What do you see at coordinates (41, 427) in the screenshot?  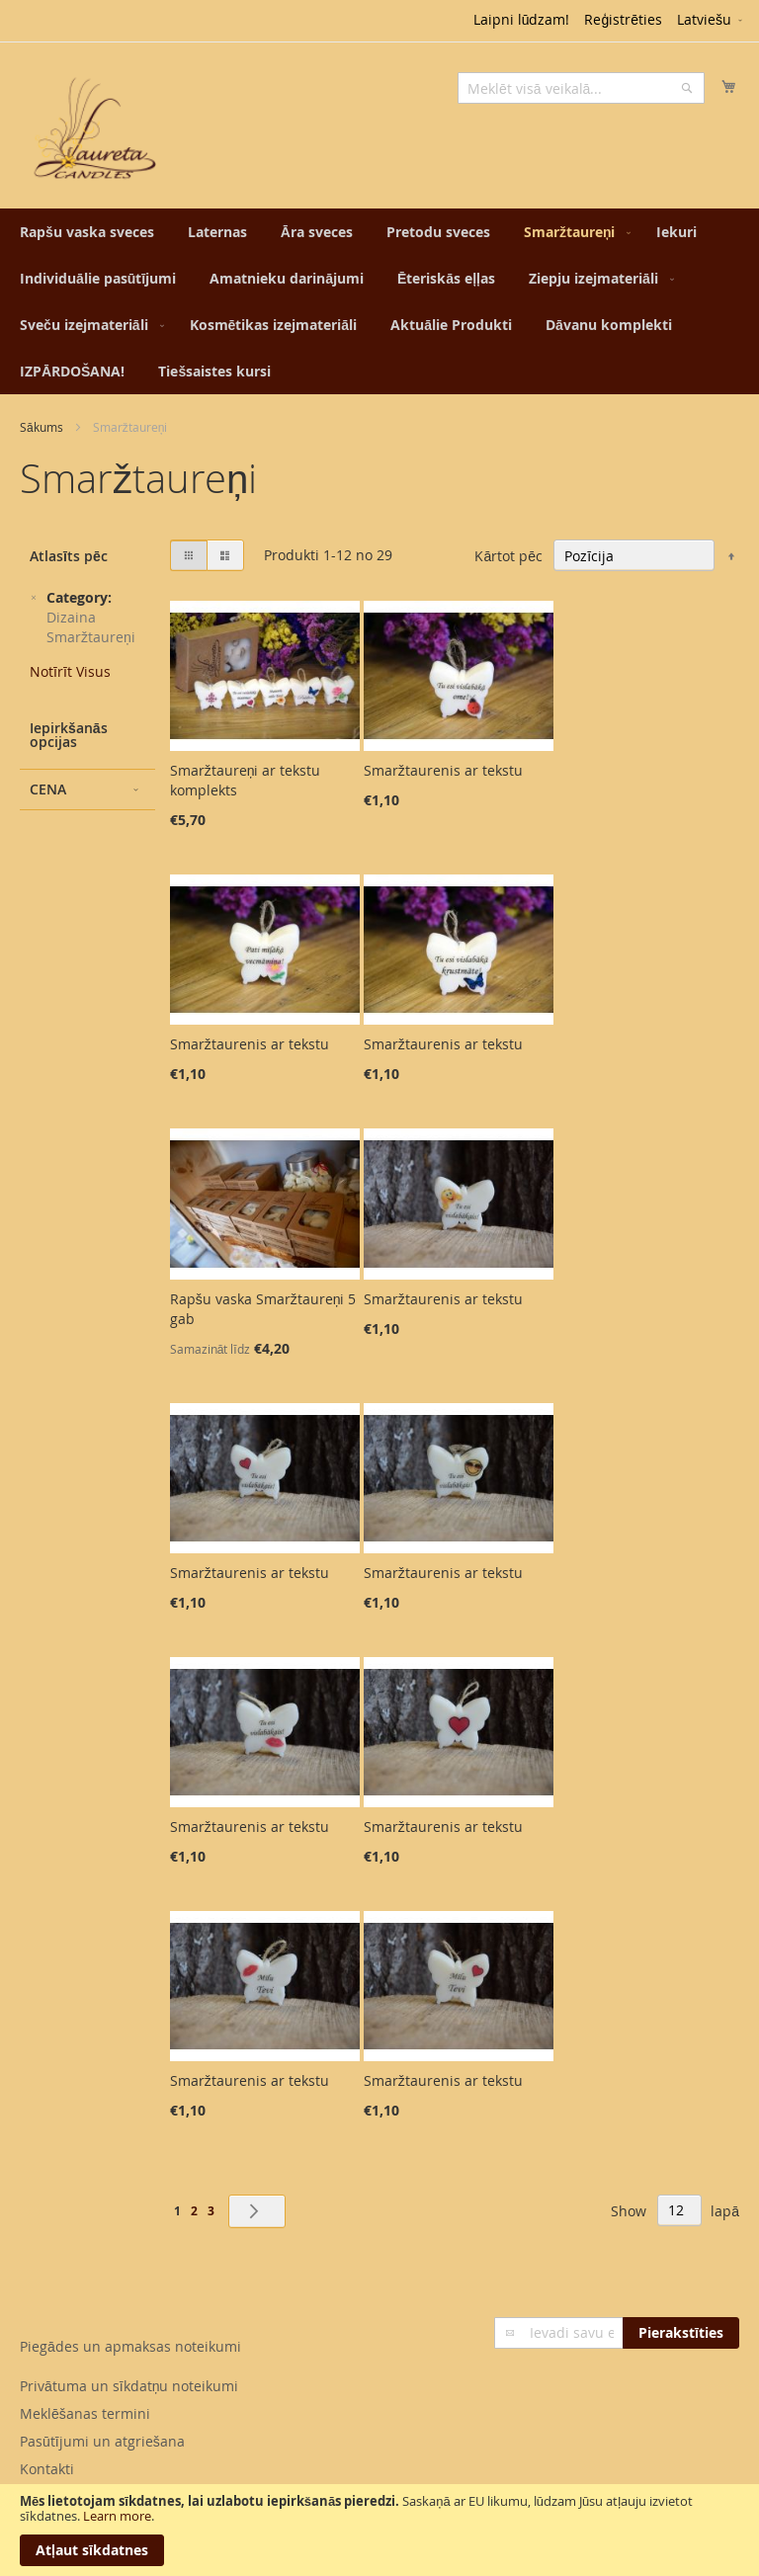 I see `Sākums` at bounding box center [41, 427].